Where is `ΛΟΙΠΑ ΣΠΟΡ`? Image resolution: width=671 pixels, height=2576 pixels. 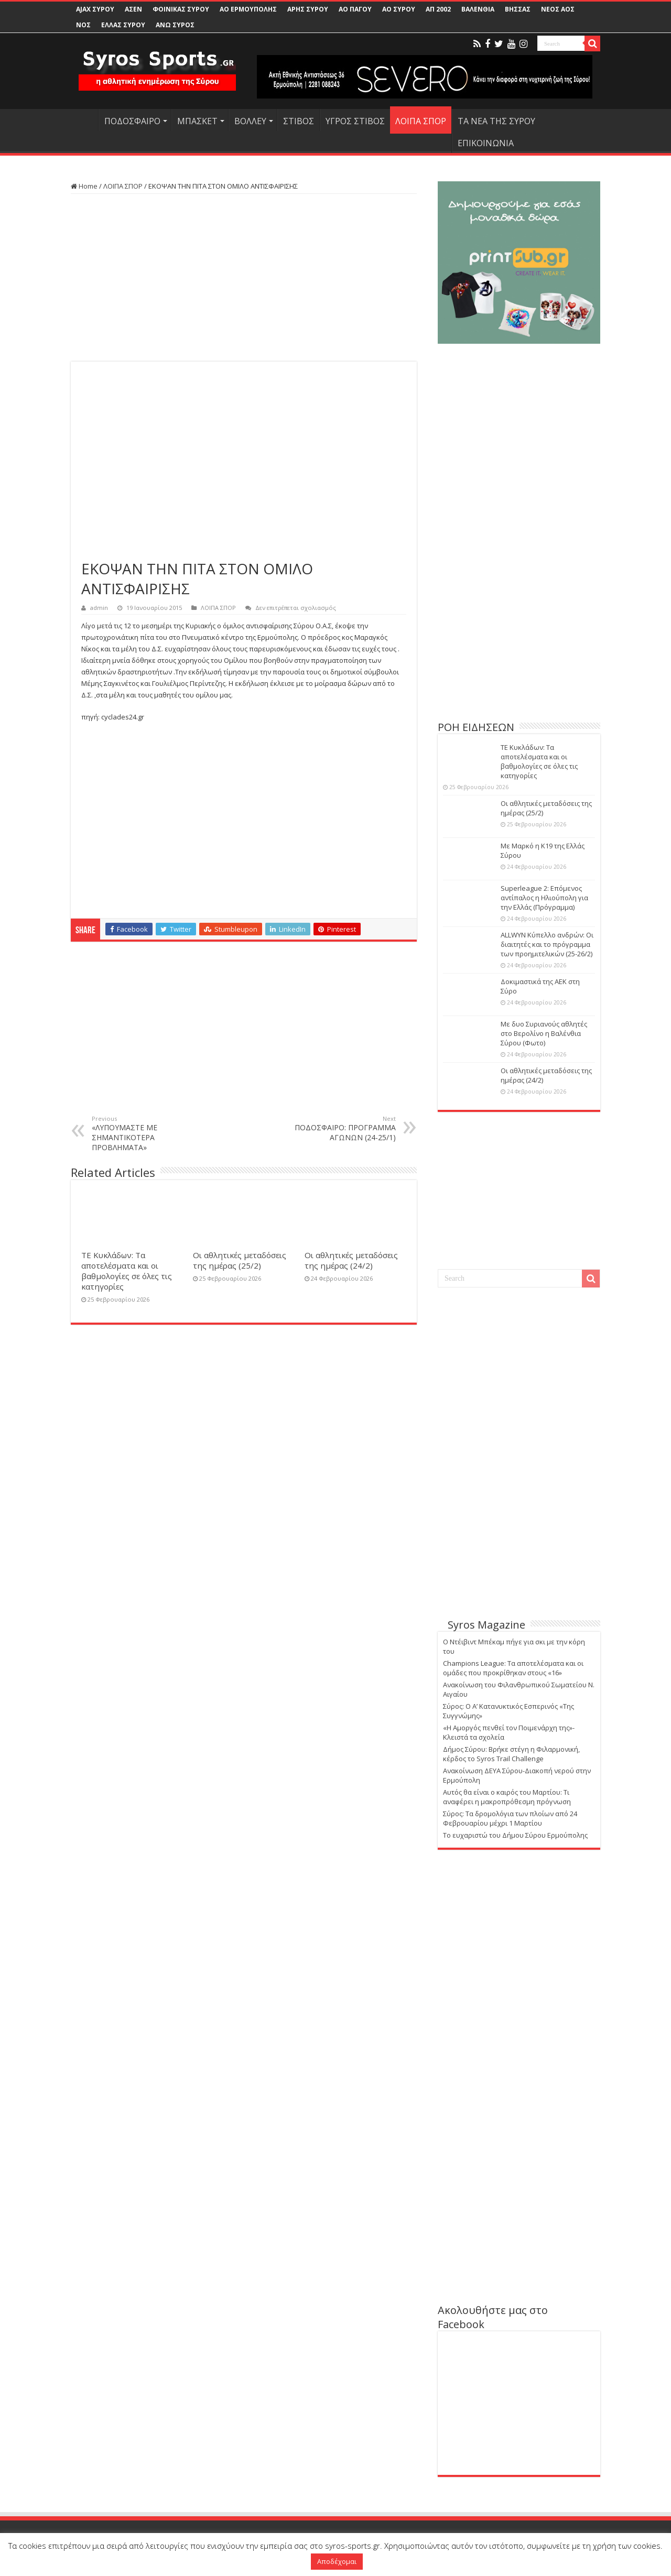
ΛΟΙΠΑ ΣΠΟΡ is located at coordinates (420, 121).